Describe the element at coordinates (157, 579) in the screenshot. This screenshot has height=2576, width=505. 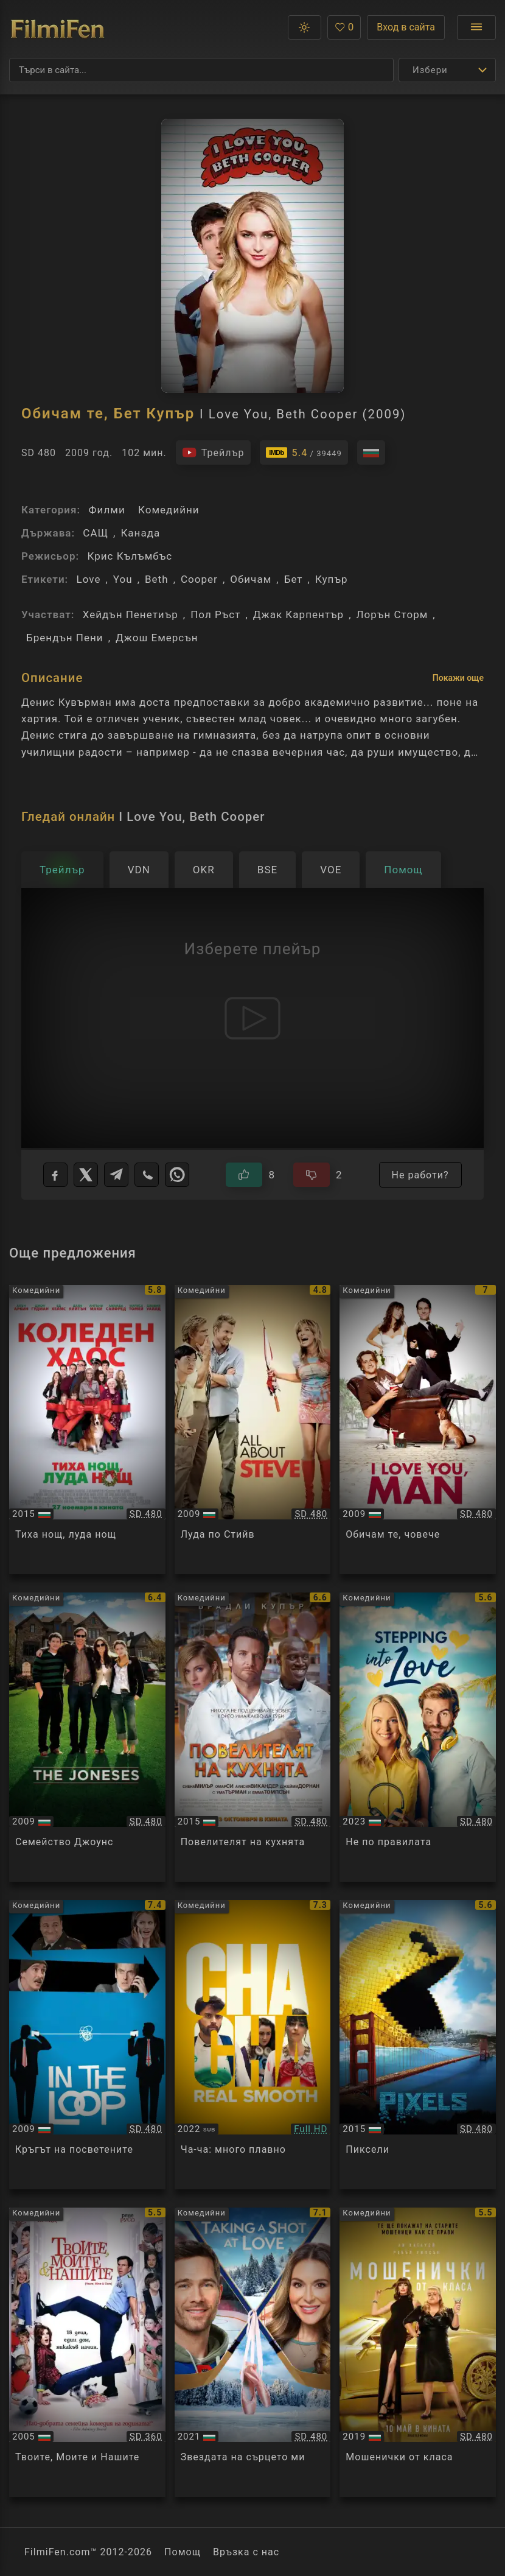
I see `Beth` at that location.